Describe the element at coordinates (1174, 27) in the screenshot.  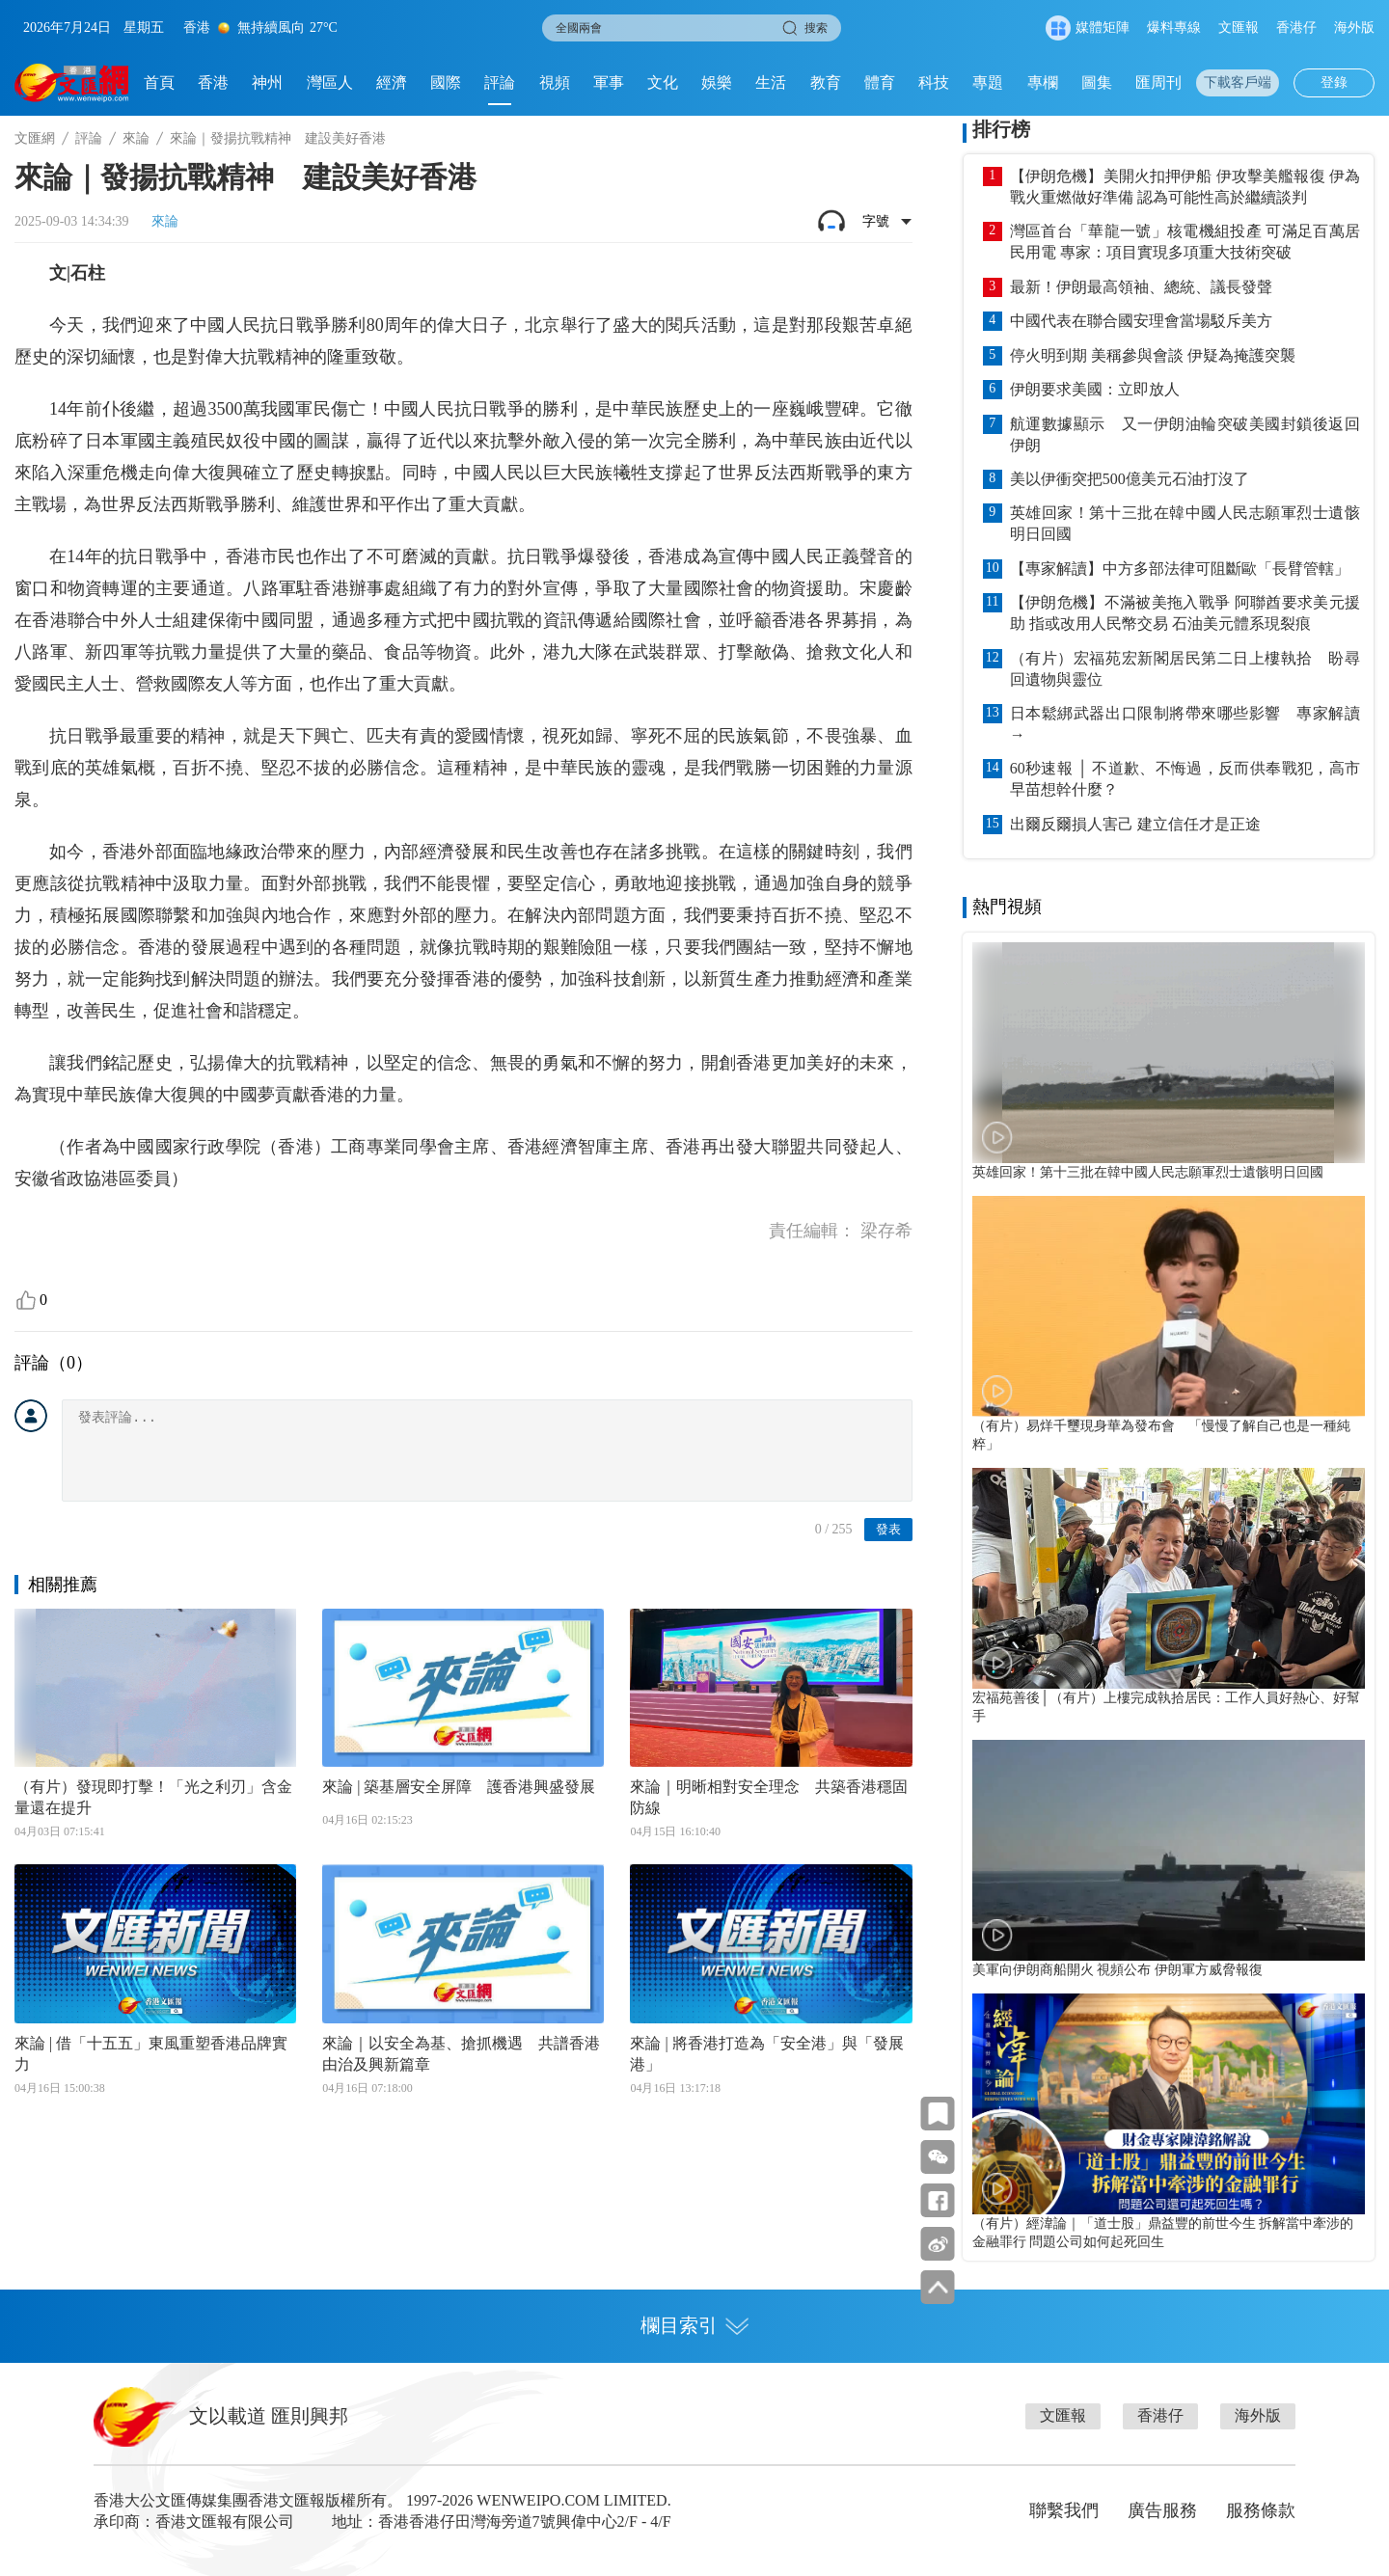
I see `爆料專線` at that location.